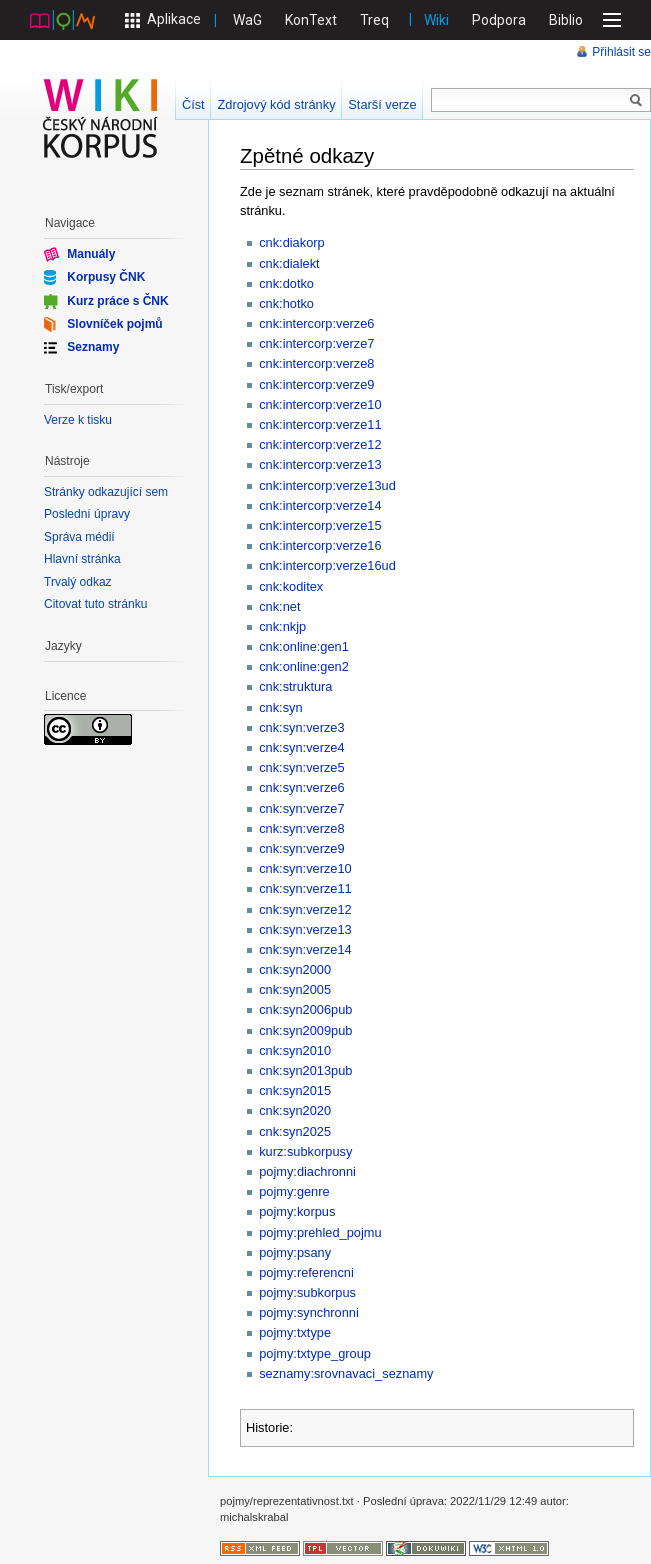 The image size is (651, 1564). What do you see at coordinates (291, 242) in the screenshot?
I see `cnk:diakorp` at bounding box center [291, 242].